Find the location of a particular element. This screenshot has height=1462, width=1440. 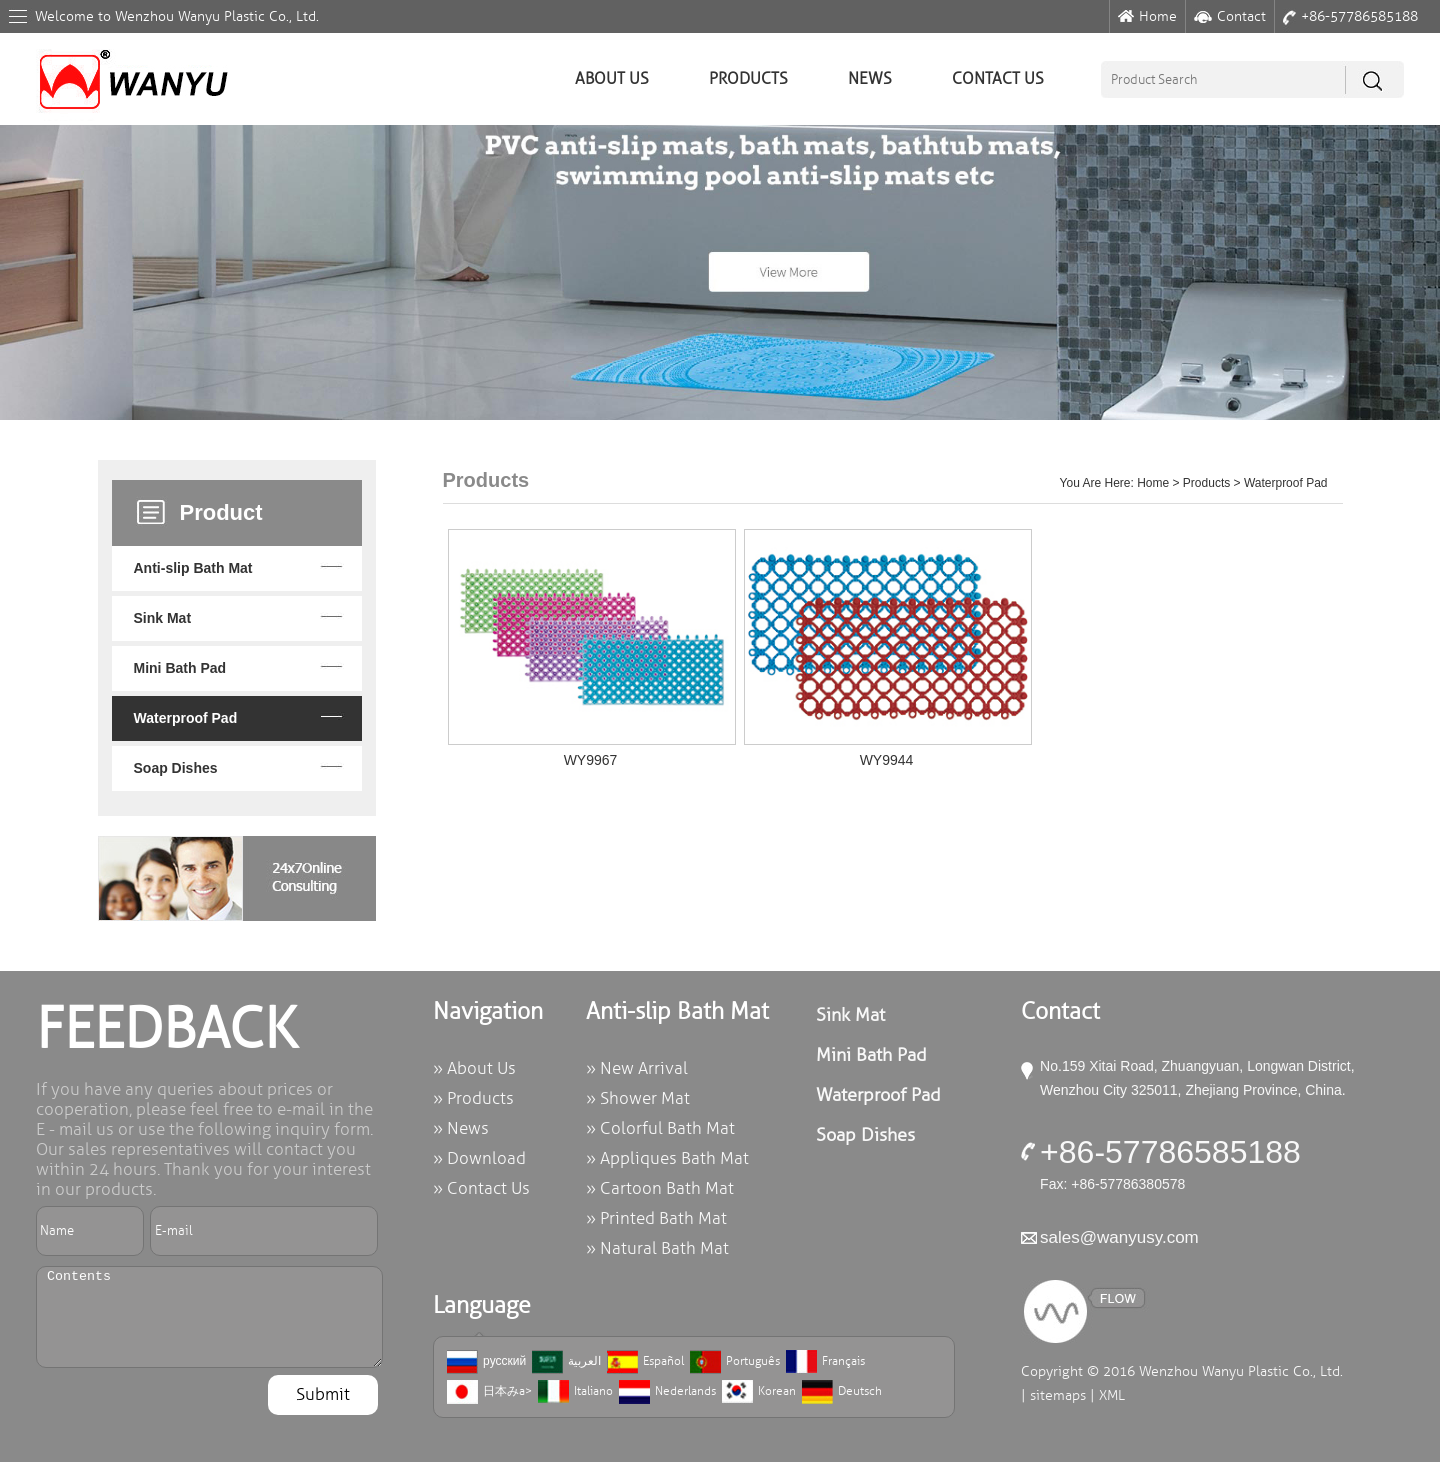

Soap Dishes is located at coordinates (176, 768).